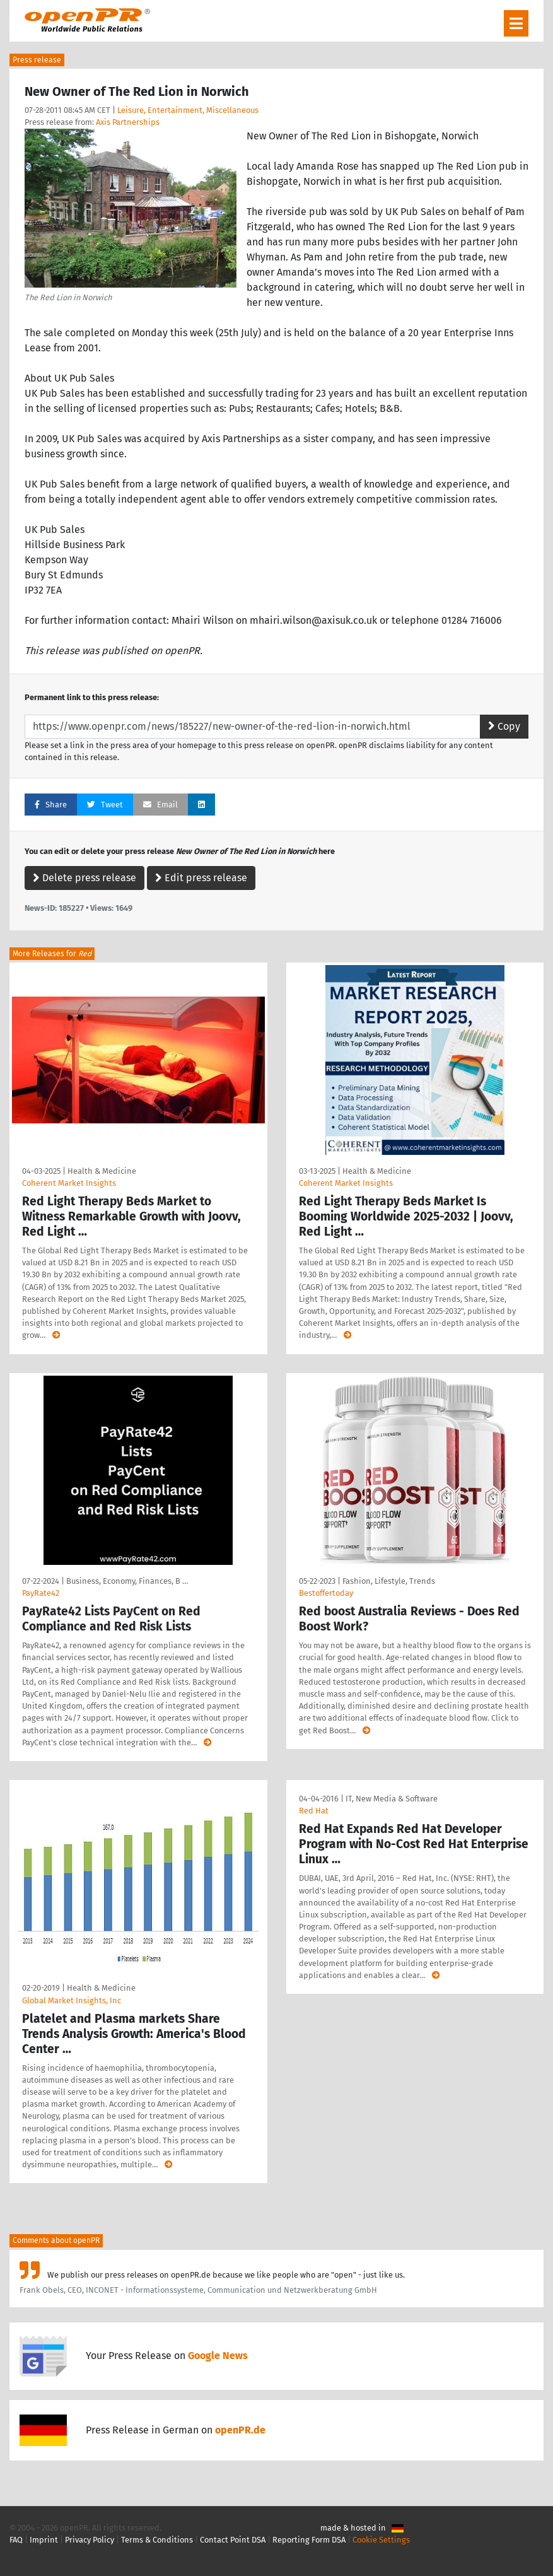  Describe the element at coordinates (504, 726) in the screenshot. I see `Copy` at that location.